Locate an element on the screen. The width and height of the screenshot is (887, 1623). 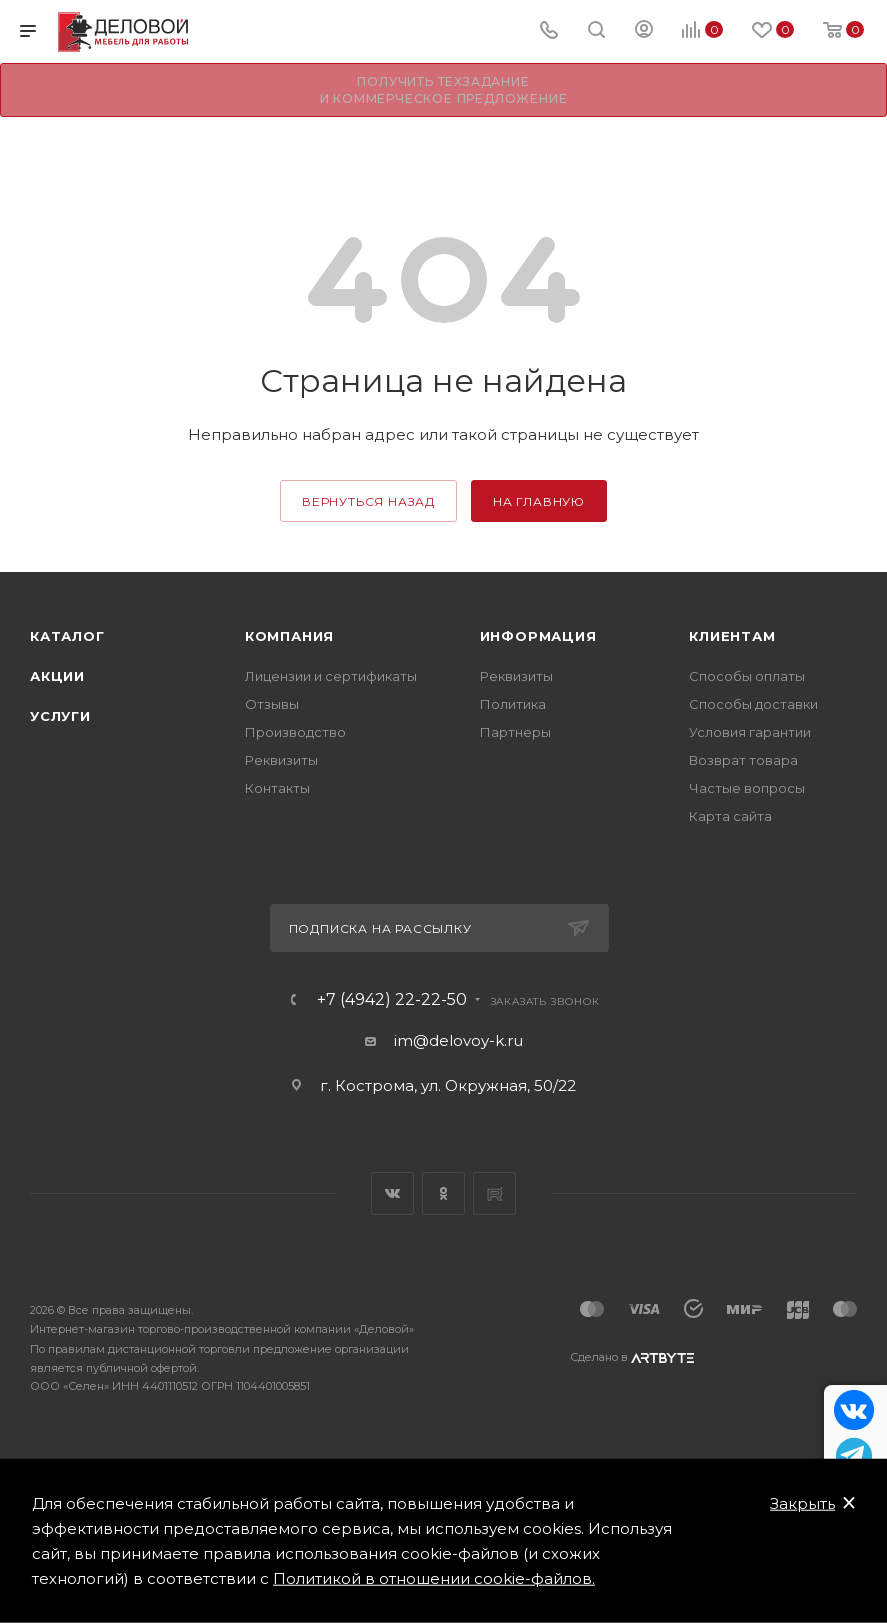
Rutube is located at coordinates (494, 1193).